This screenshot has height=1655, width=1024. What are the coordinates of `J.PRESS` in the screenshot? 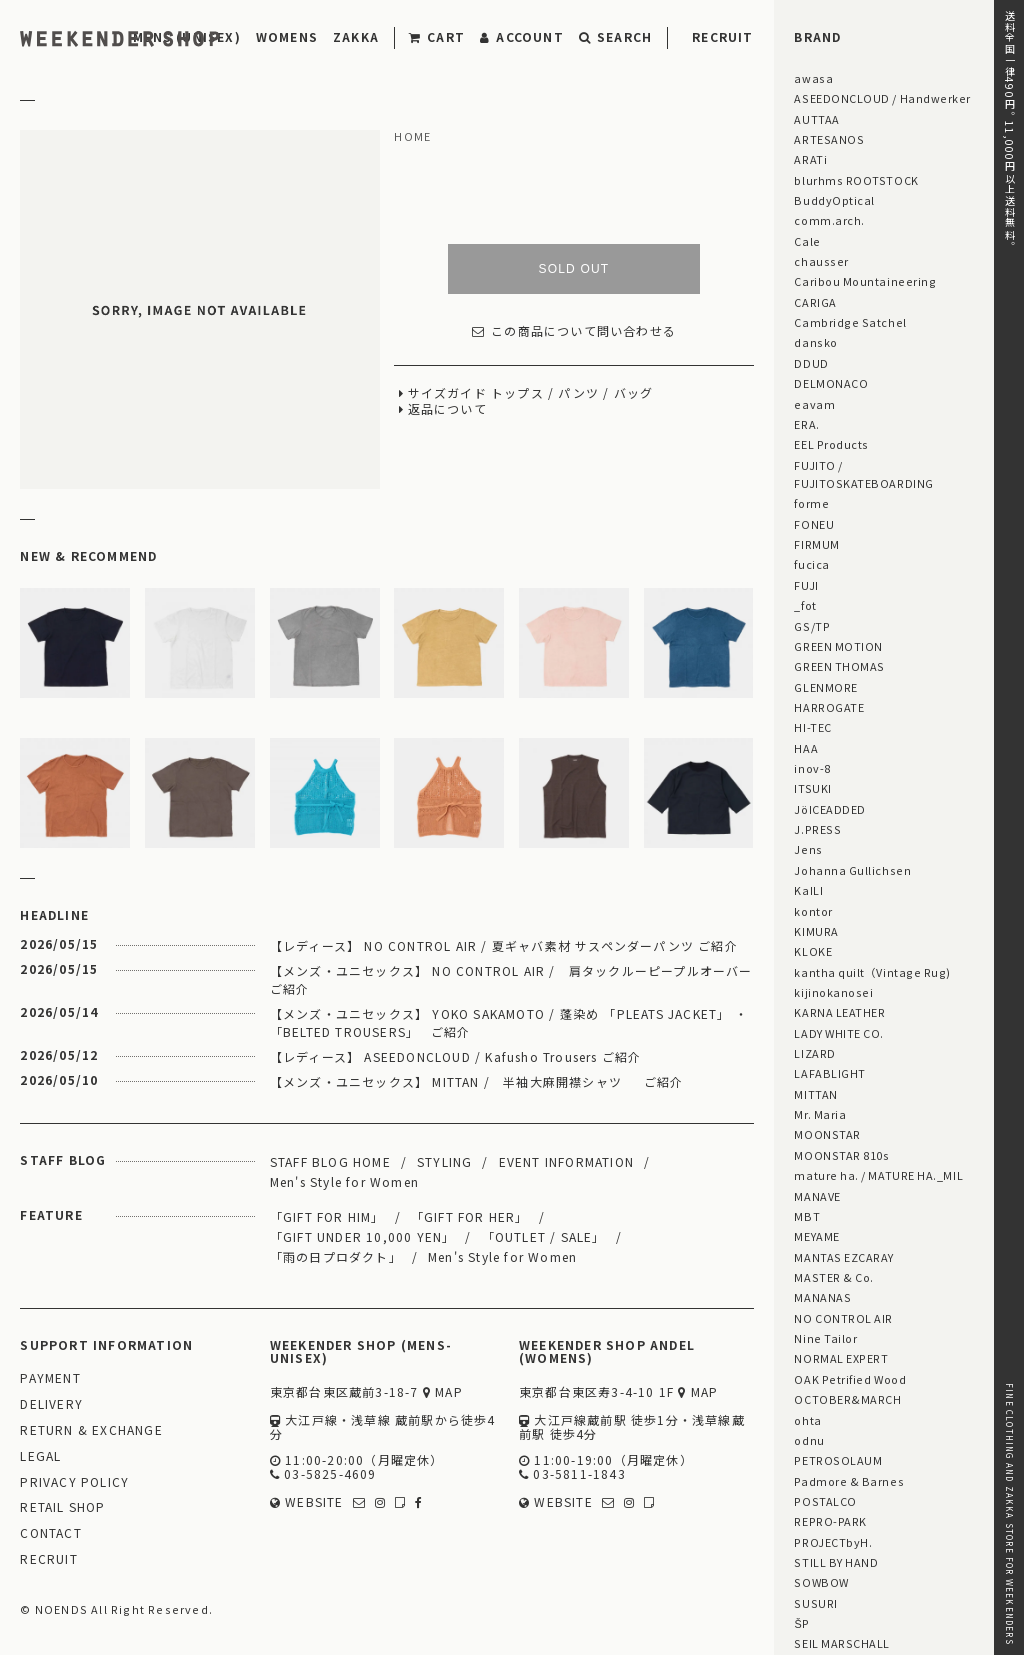 It's located at (817, 829).